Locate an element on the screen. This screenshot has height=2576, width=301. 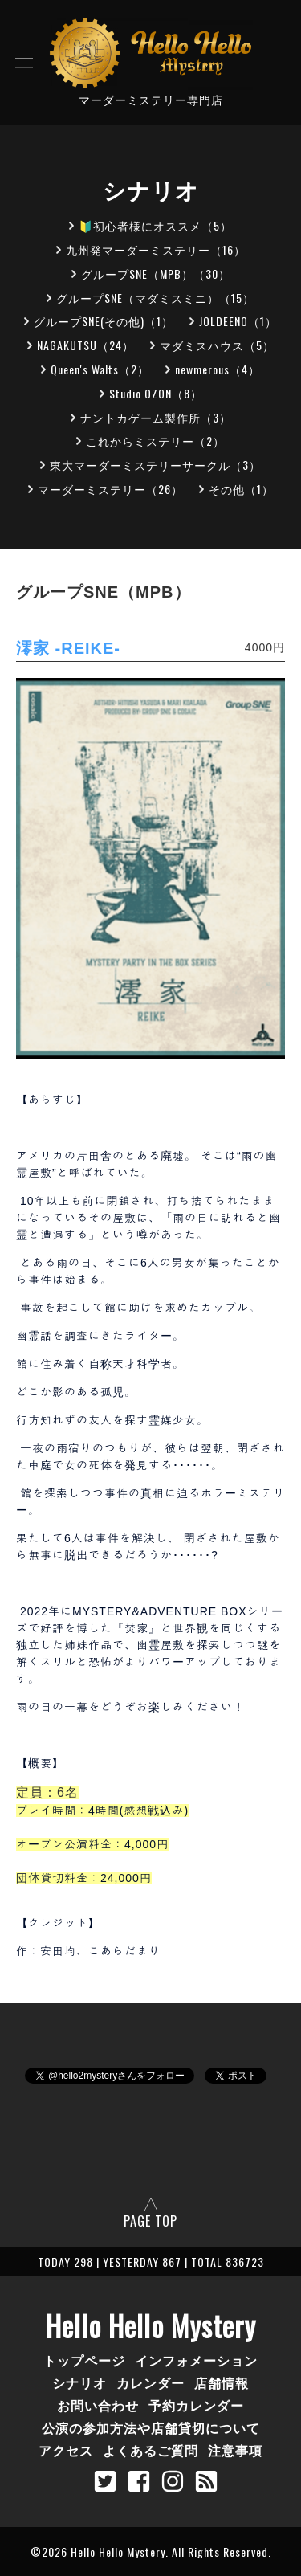
店舗情報 is located at coordinates (221, 2382).